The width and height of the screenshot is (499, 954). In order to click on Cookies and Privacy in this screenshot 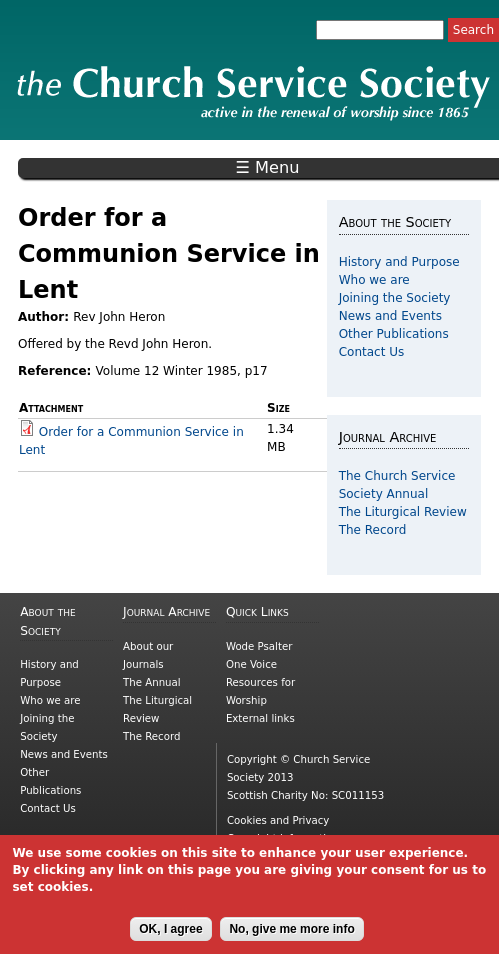, I will do `click(278, 820)`.